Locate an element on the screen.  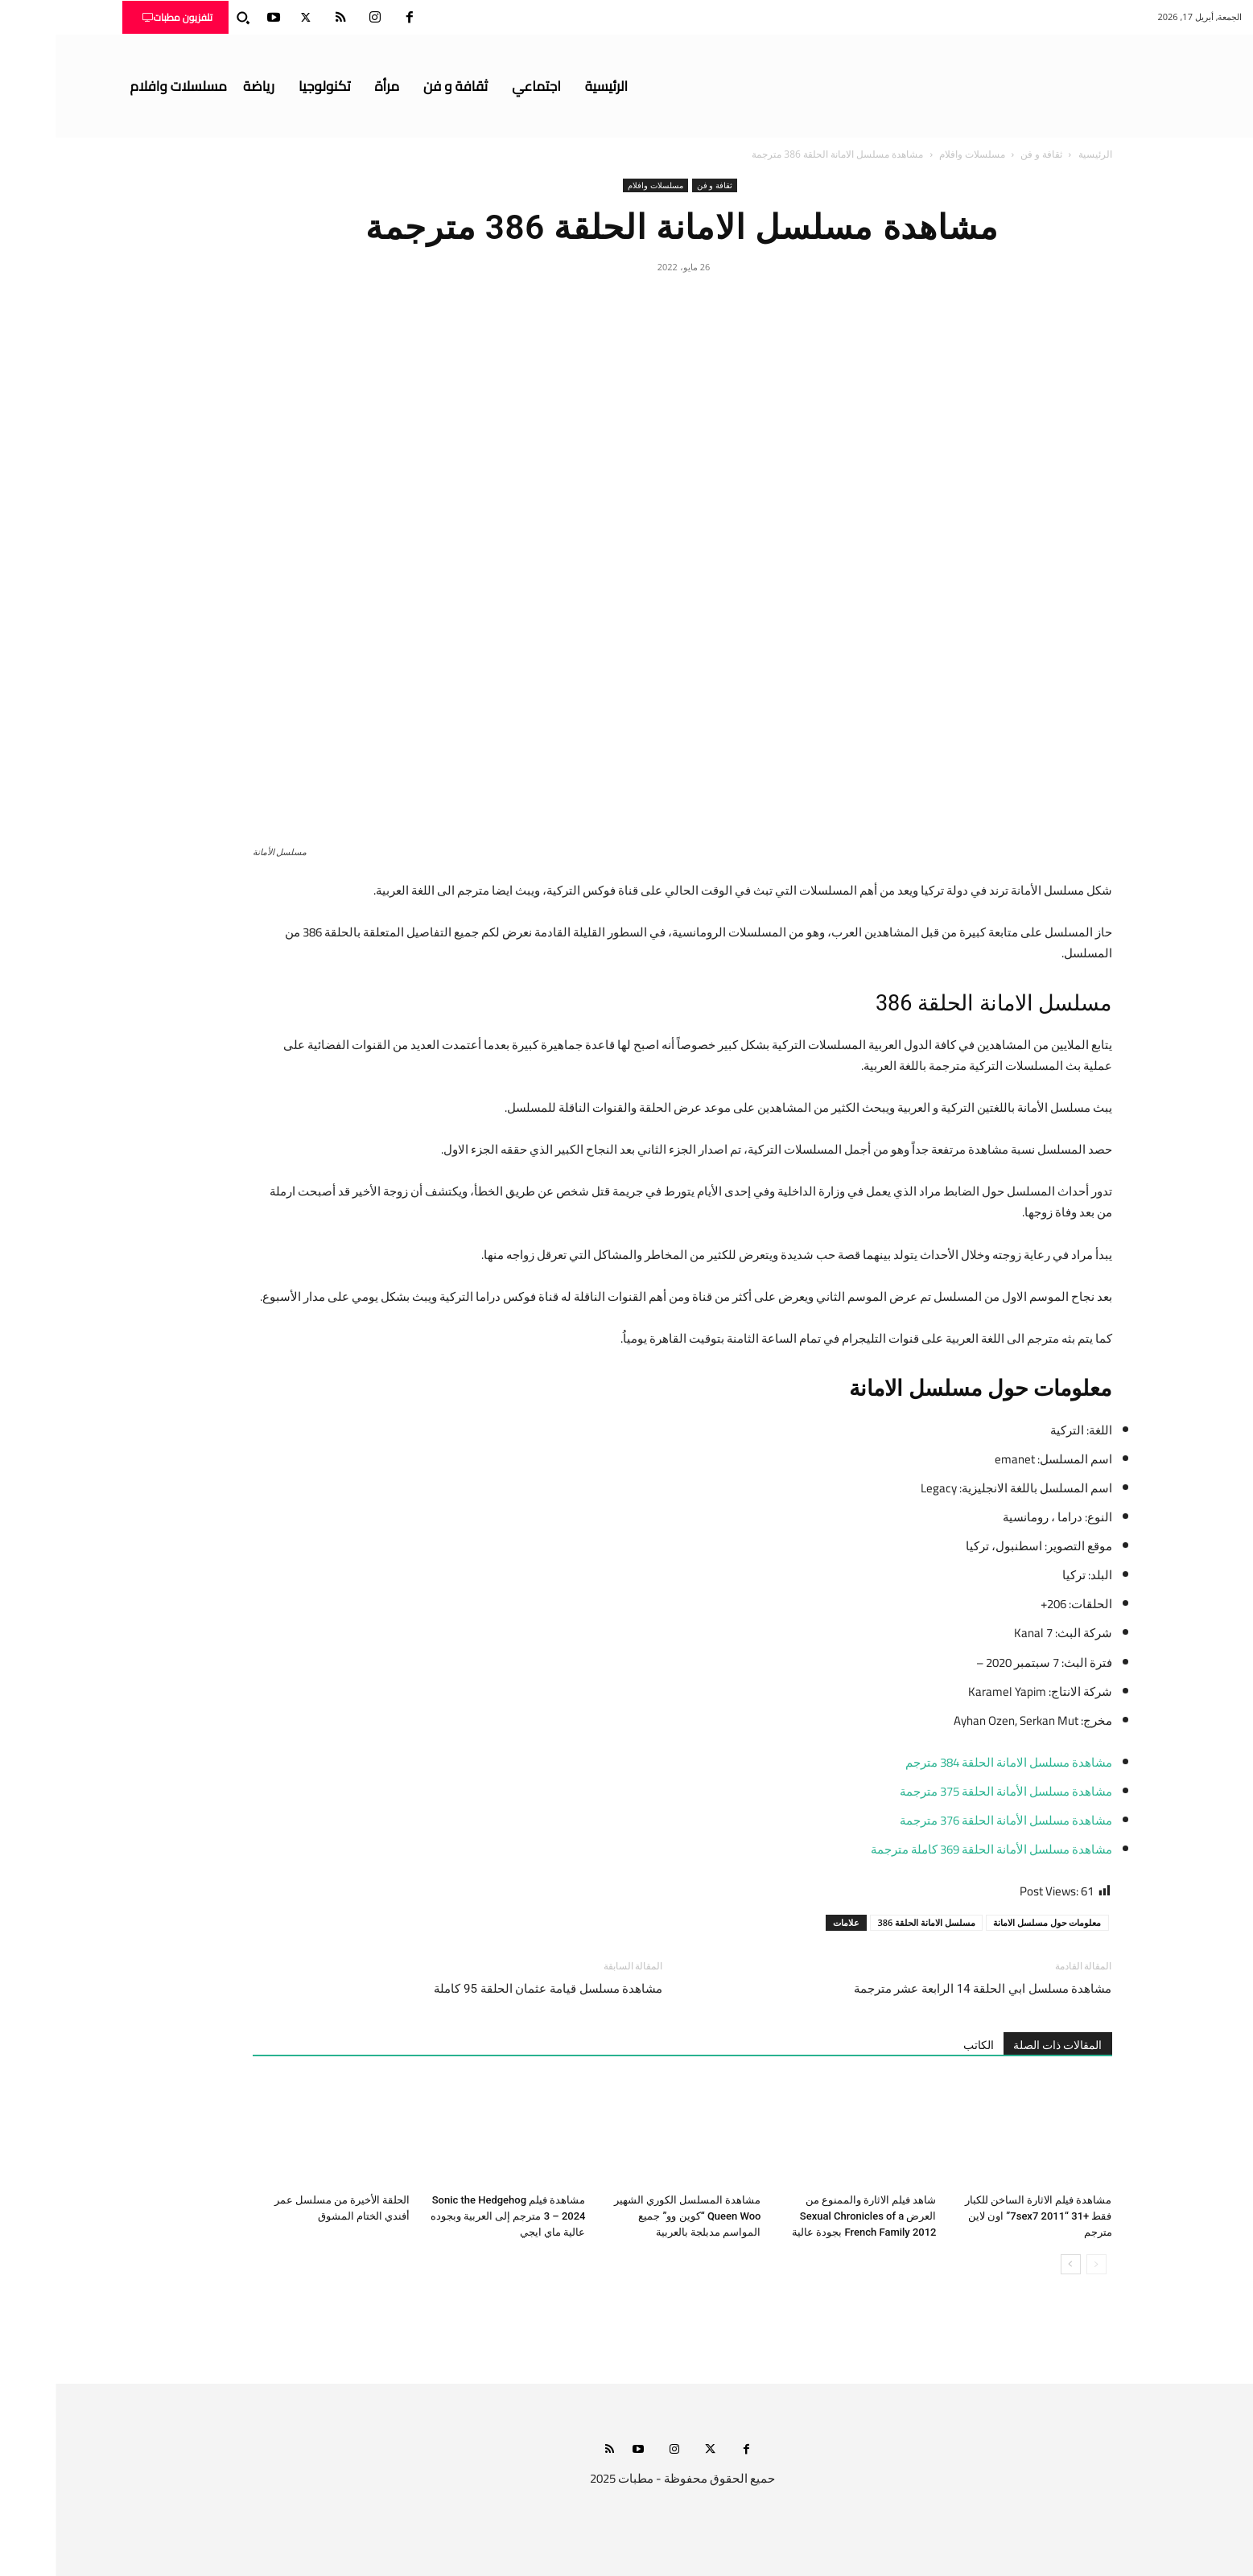
مشاهدة المسلسل الكوري الشهير Queen Woo “كوين وو” جميع المواسم مدبلجة بالعربية is located at coordinates (632, 2216).